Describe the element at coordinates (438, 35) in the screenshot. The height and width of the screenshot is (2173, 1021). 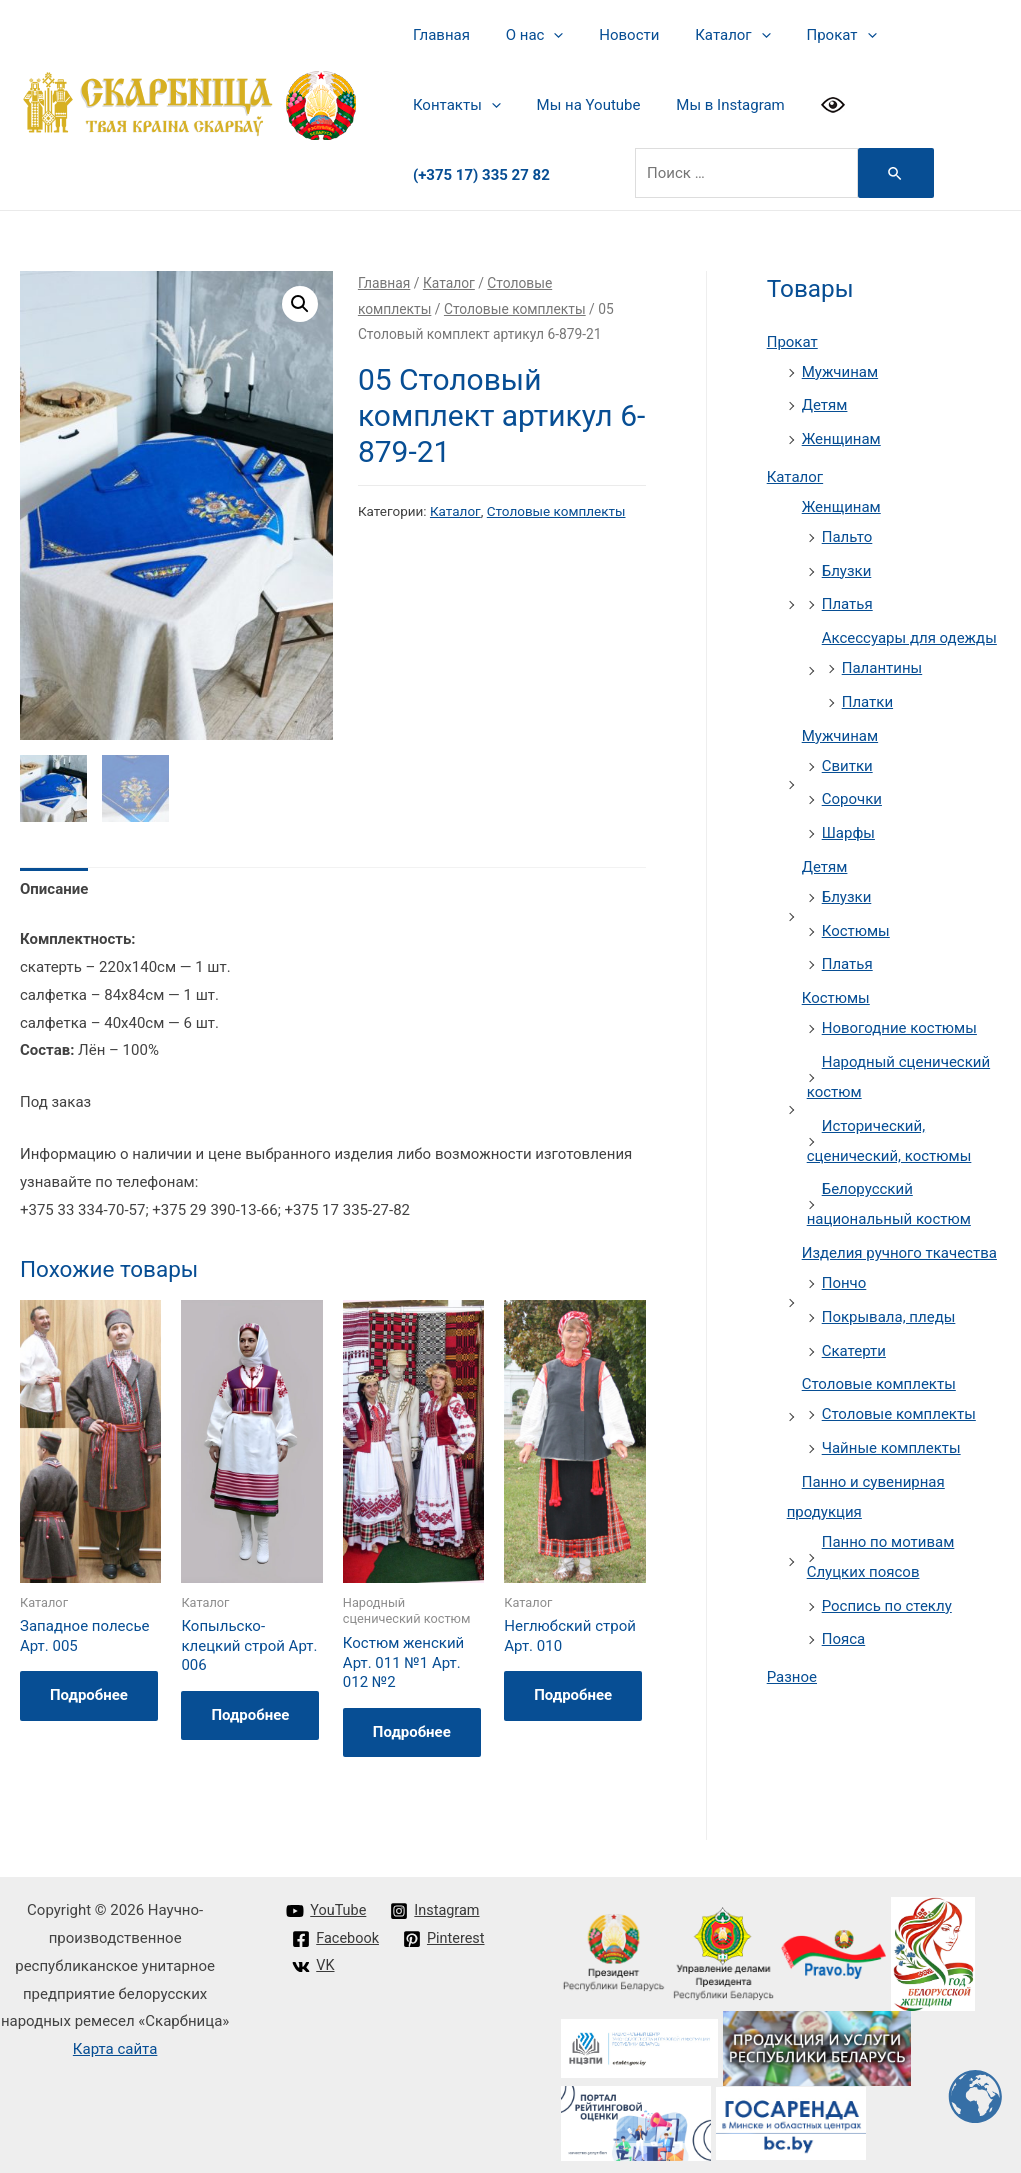
I see `Главная` at that location.